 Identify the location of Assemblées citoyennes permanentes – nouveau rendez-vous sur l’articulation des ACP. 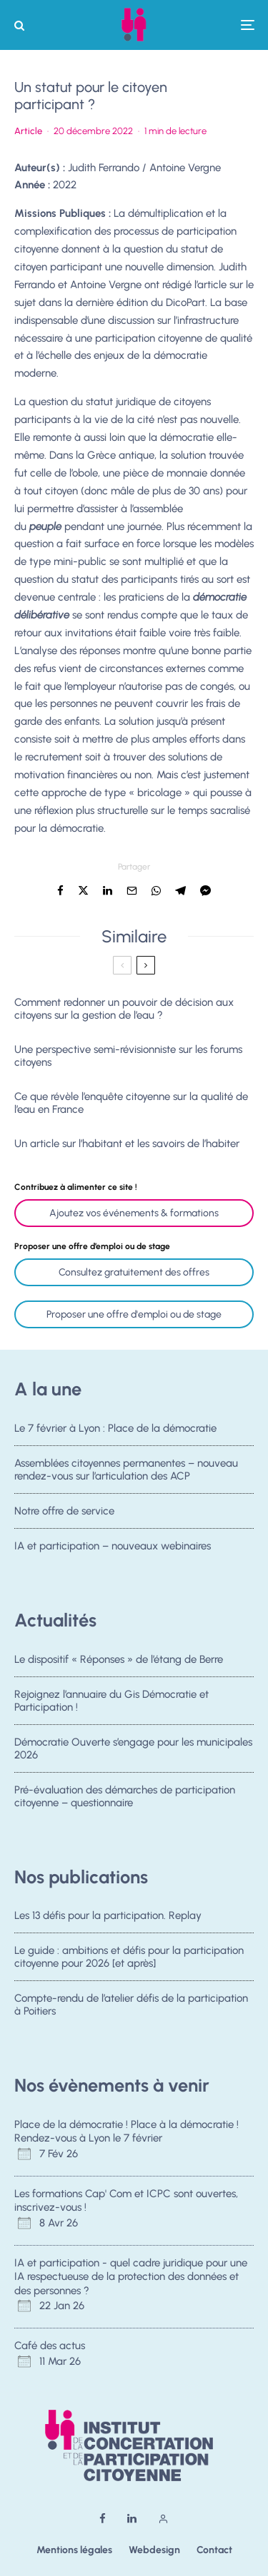
(126, 1469).